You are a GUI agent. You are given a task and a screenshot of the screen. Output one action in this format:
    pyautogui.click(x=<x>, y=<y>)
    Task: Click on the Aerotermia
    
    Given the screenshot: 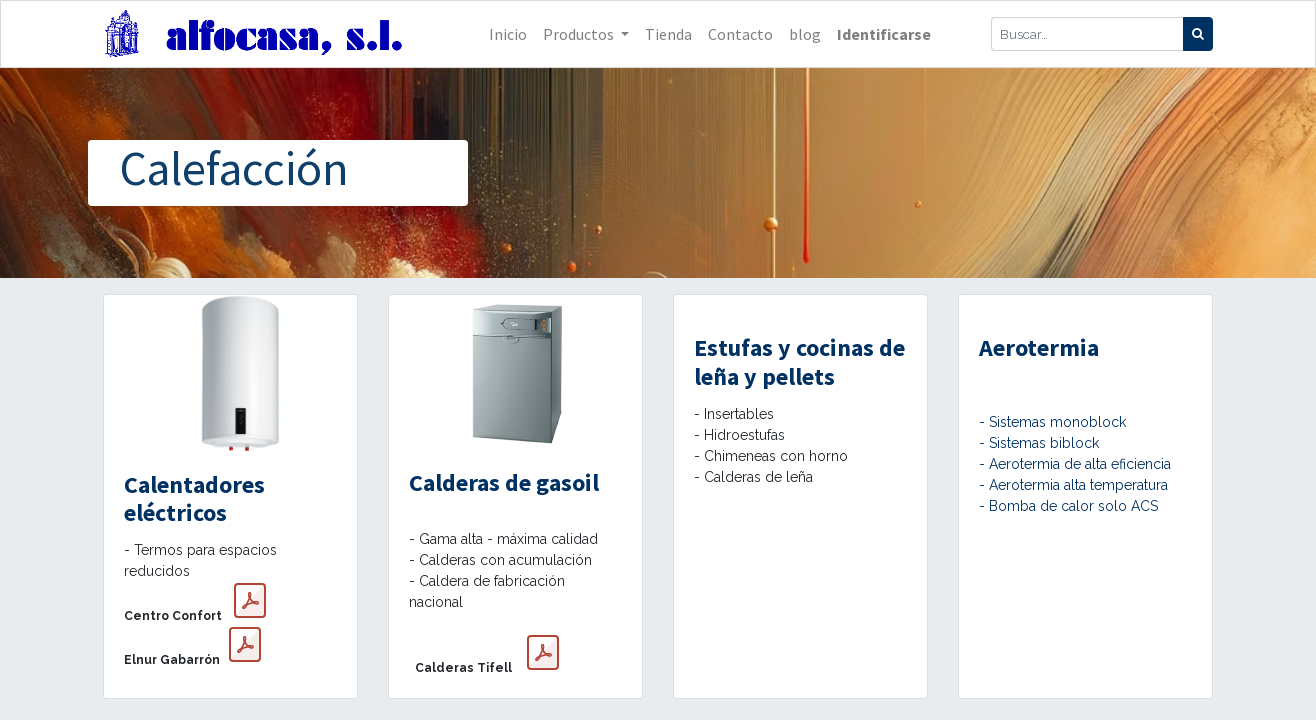 What is the action you would take?
    pyautogui.click(x=1039, y=347)
    